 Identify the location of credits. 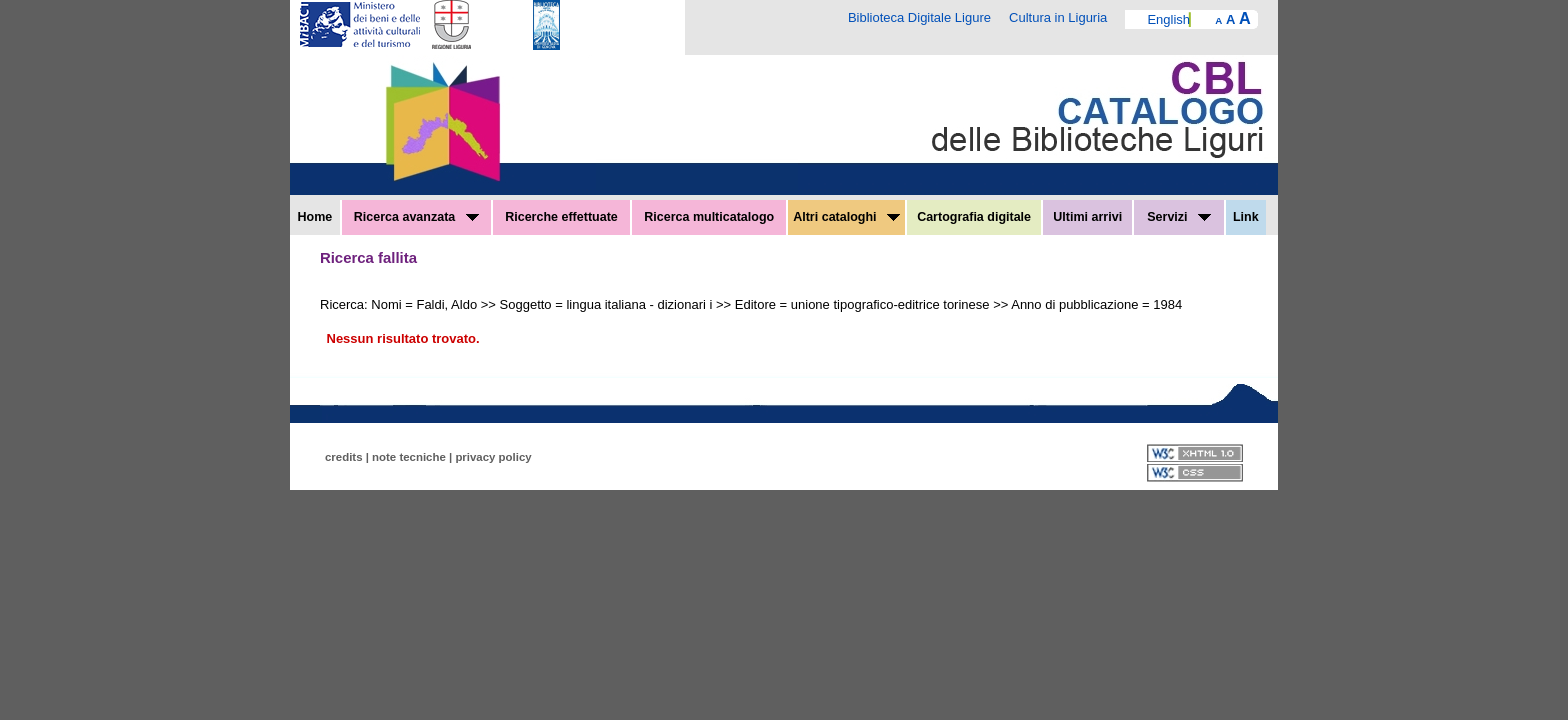
(344, 457).